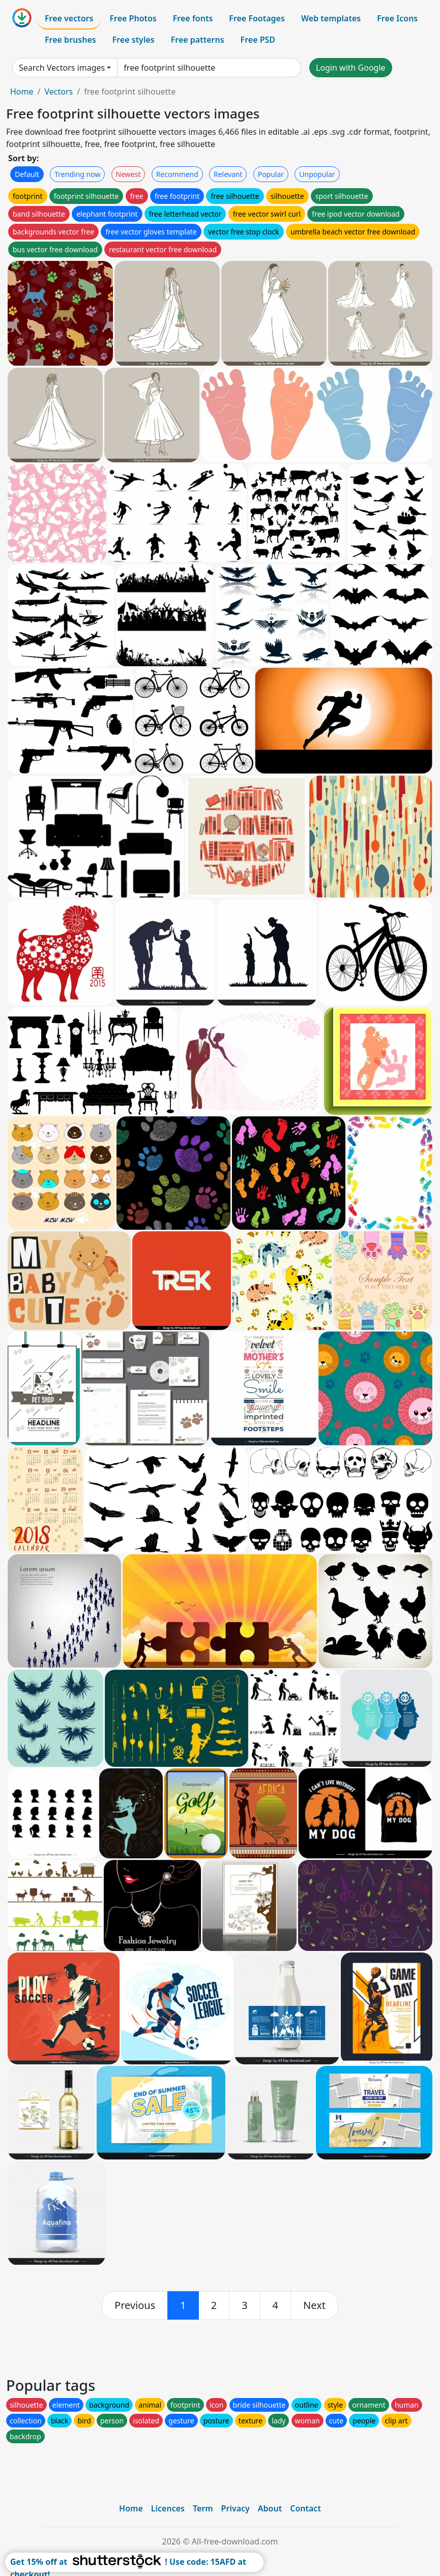 The height and width of the screenshot is (2576, 440). I want to click on Term, so click(203, 2508).